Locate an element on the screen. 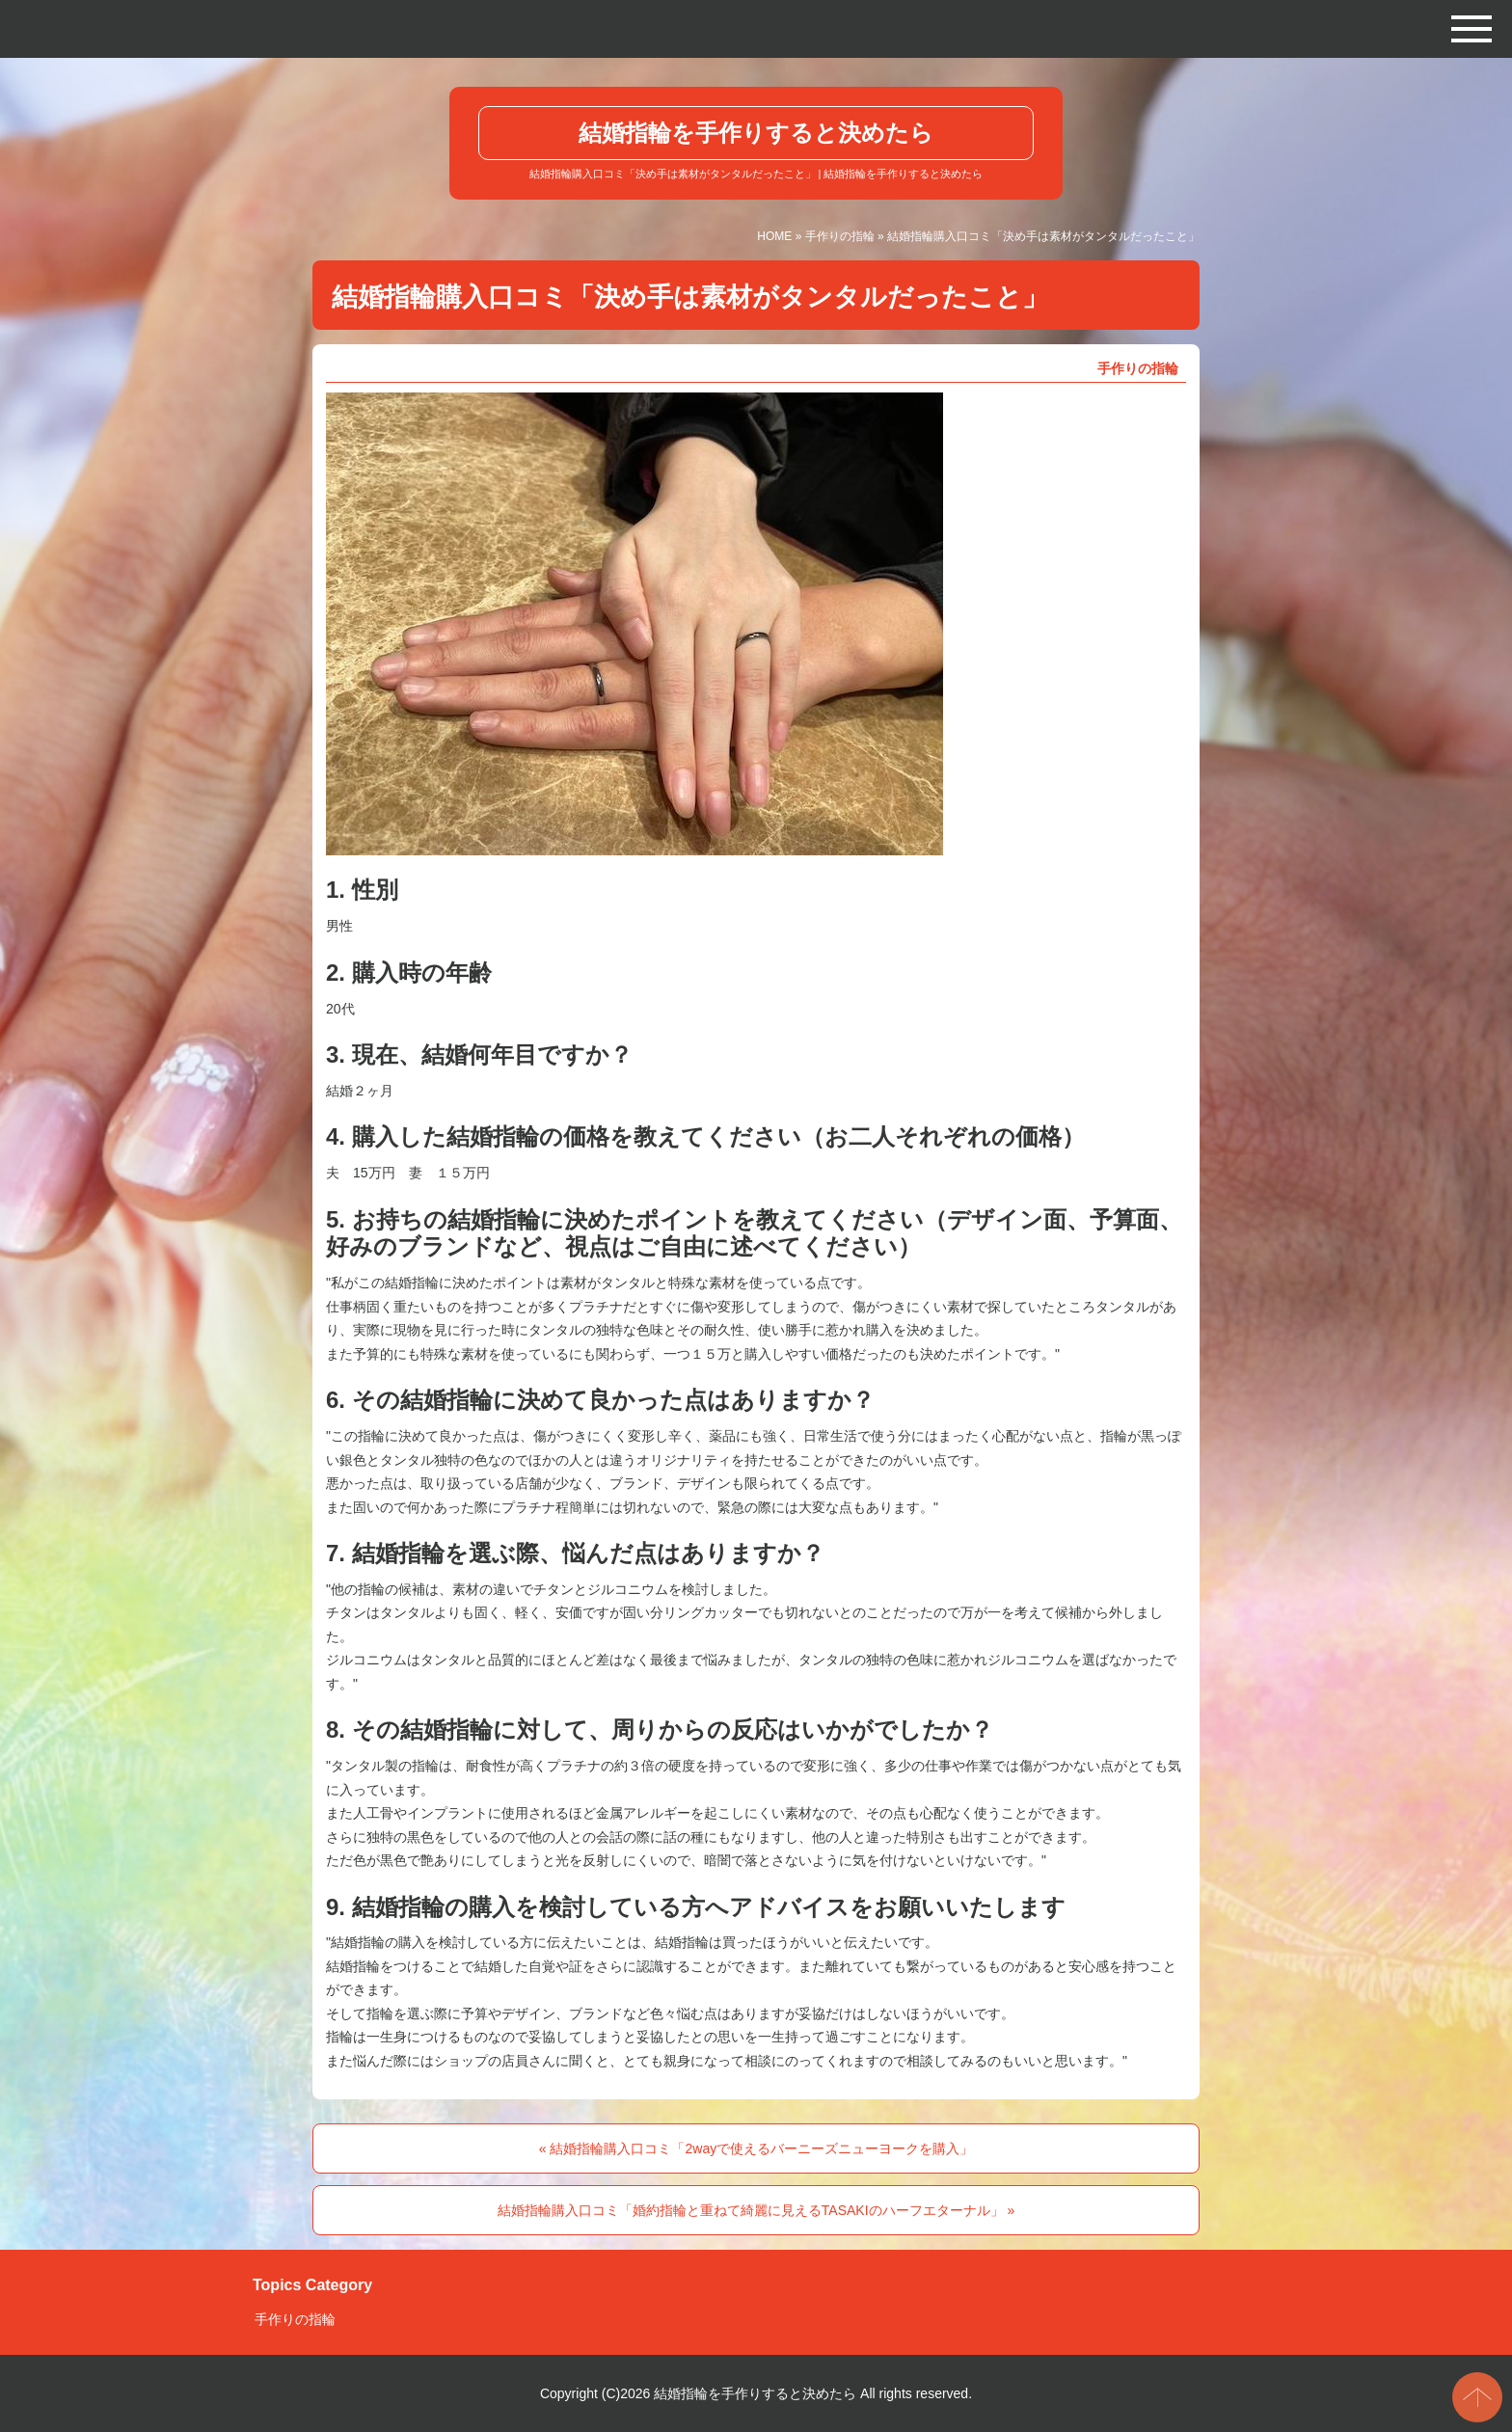  HOME is located at coordinates (774, 236).